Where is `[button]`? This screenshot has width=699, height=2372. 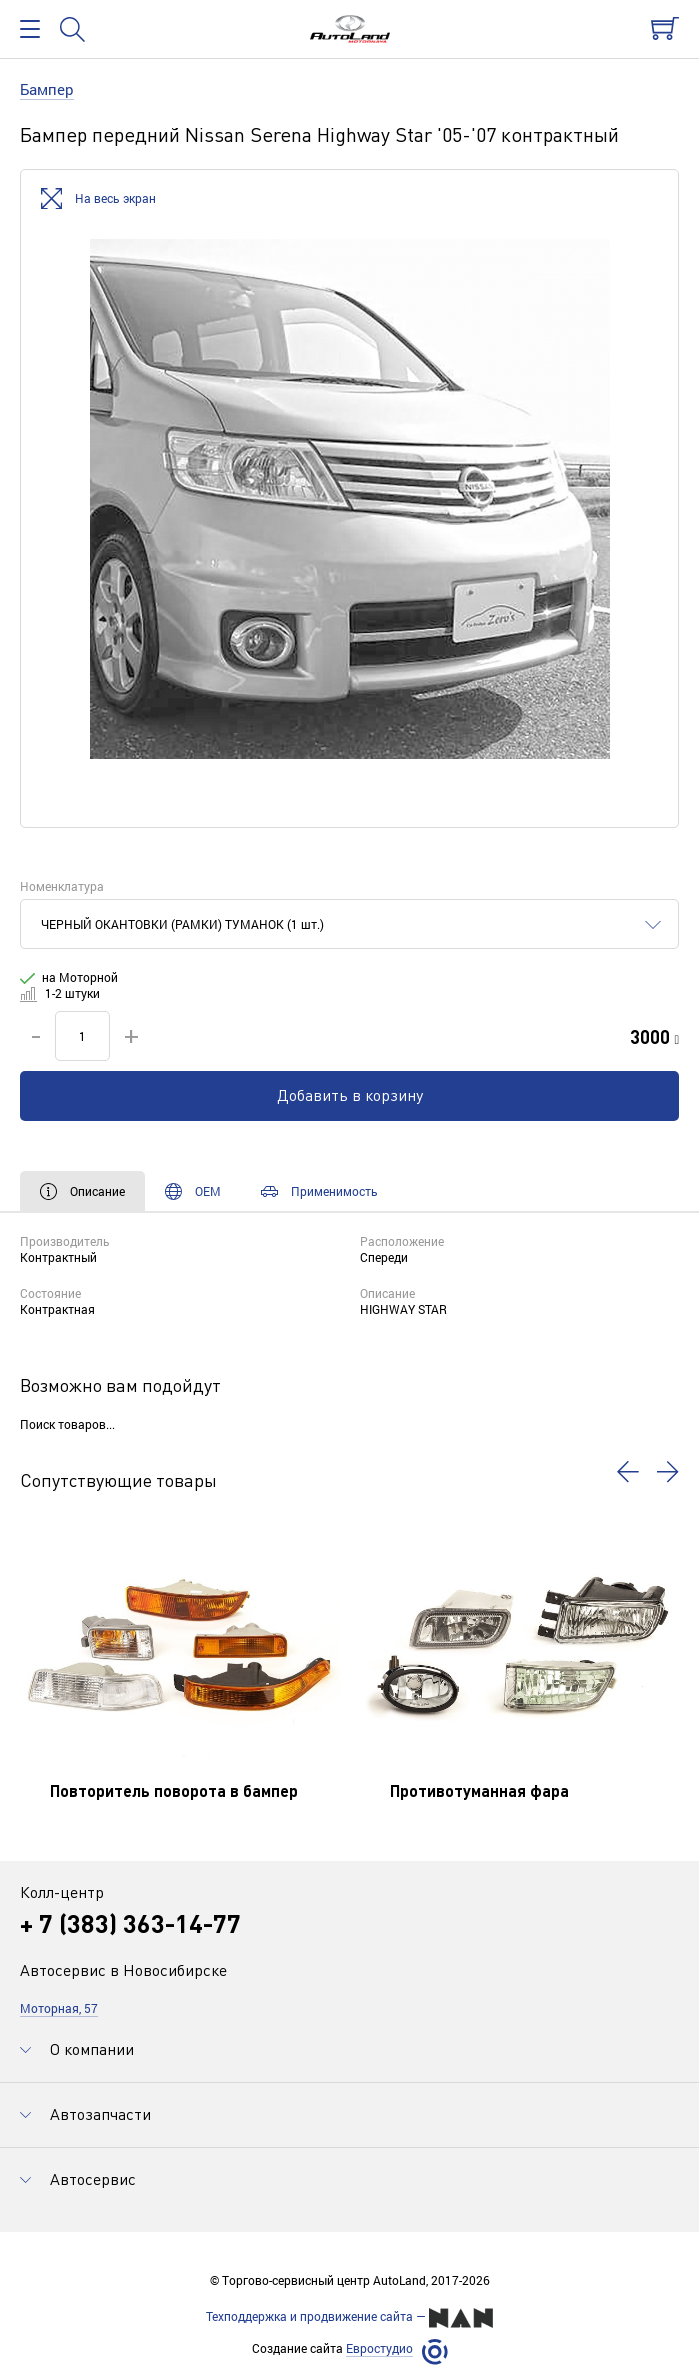 [button] is located at coordinates (628, 1472).